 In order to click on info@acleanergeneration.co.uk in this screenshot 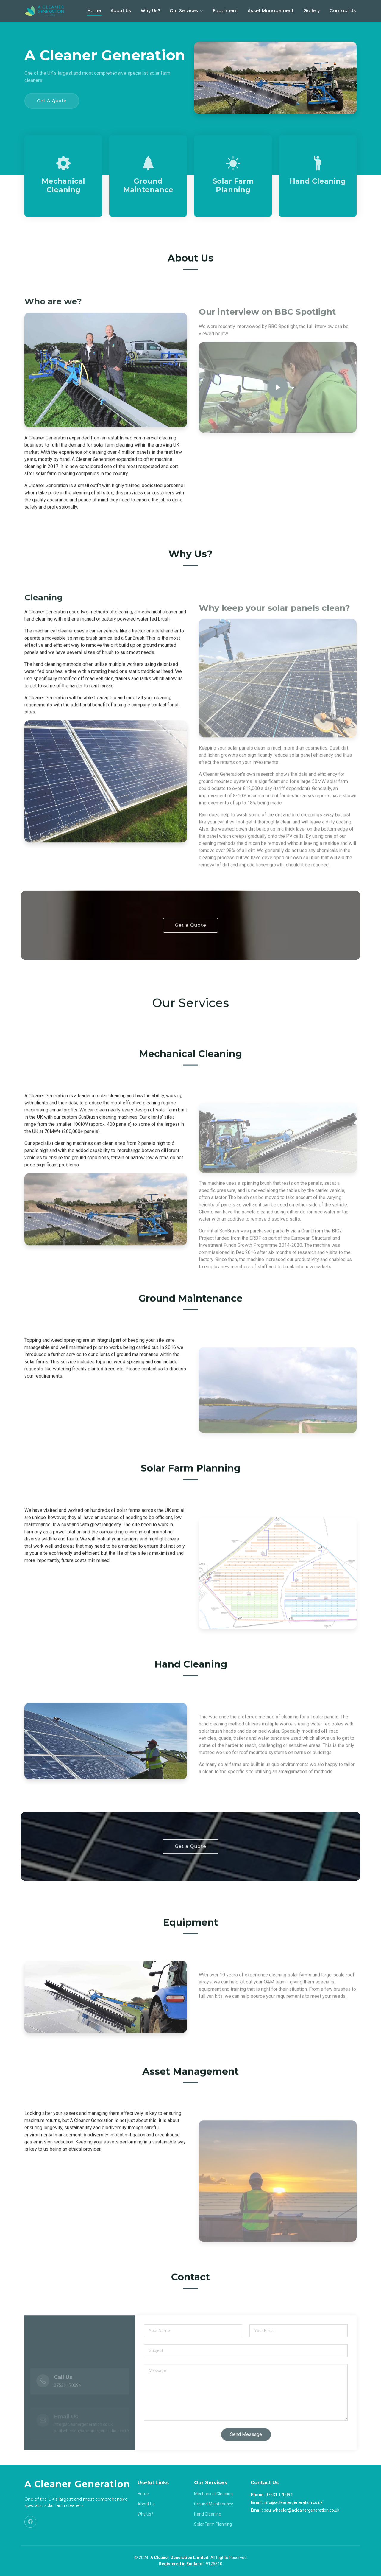, I will do `click(293, 2502)`.